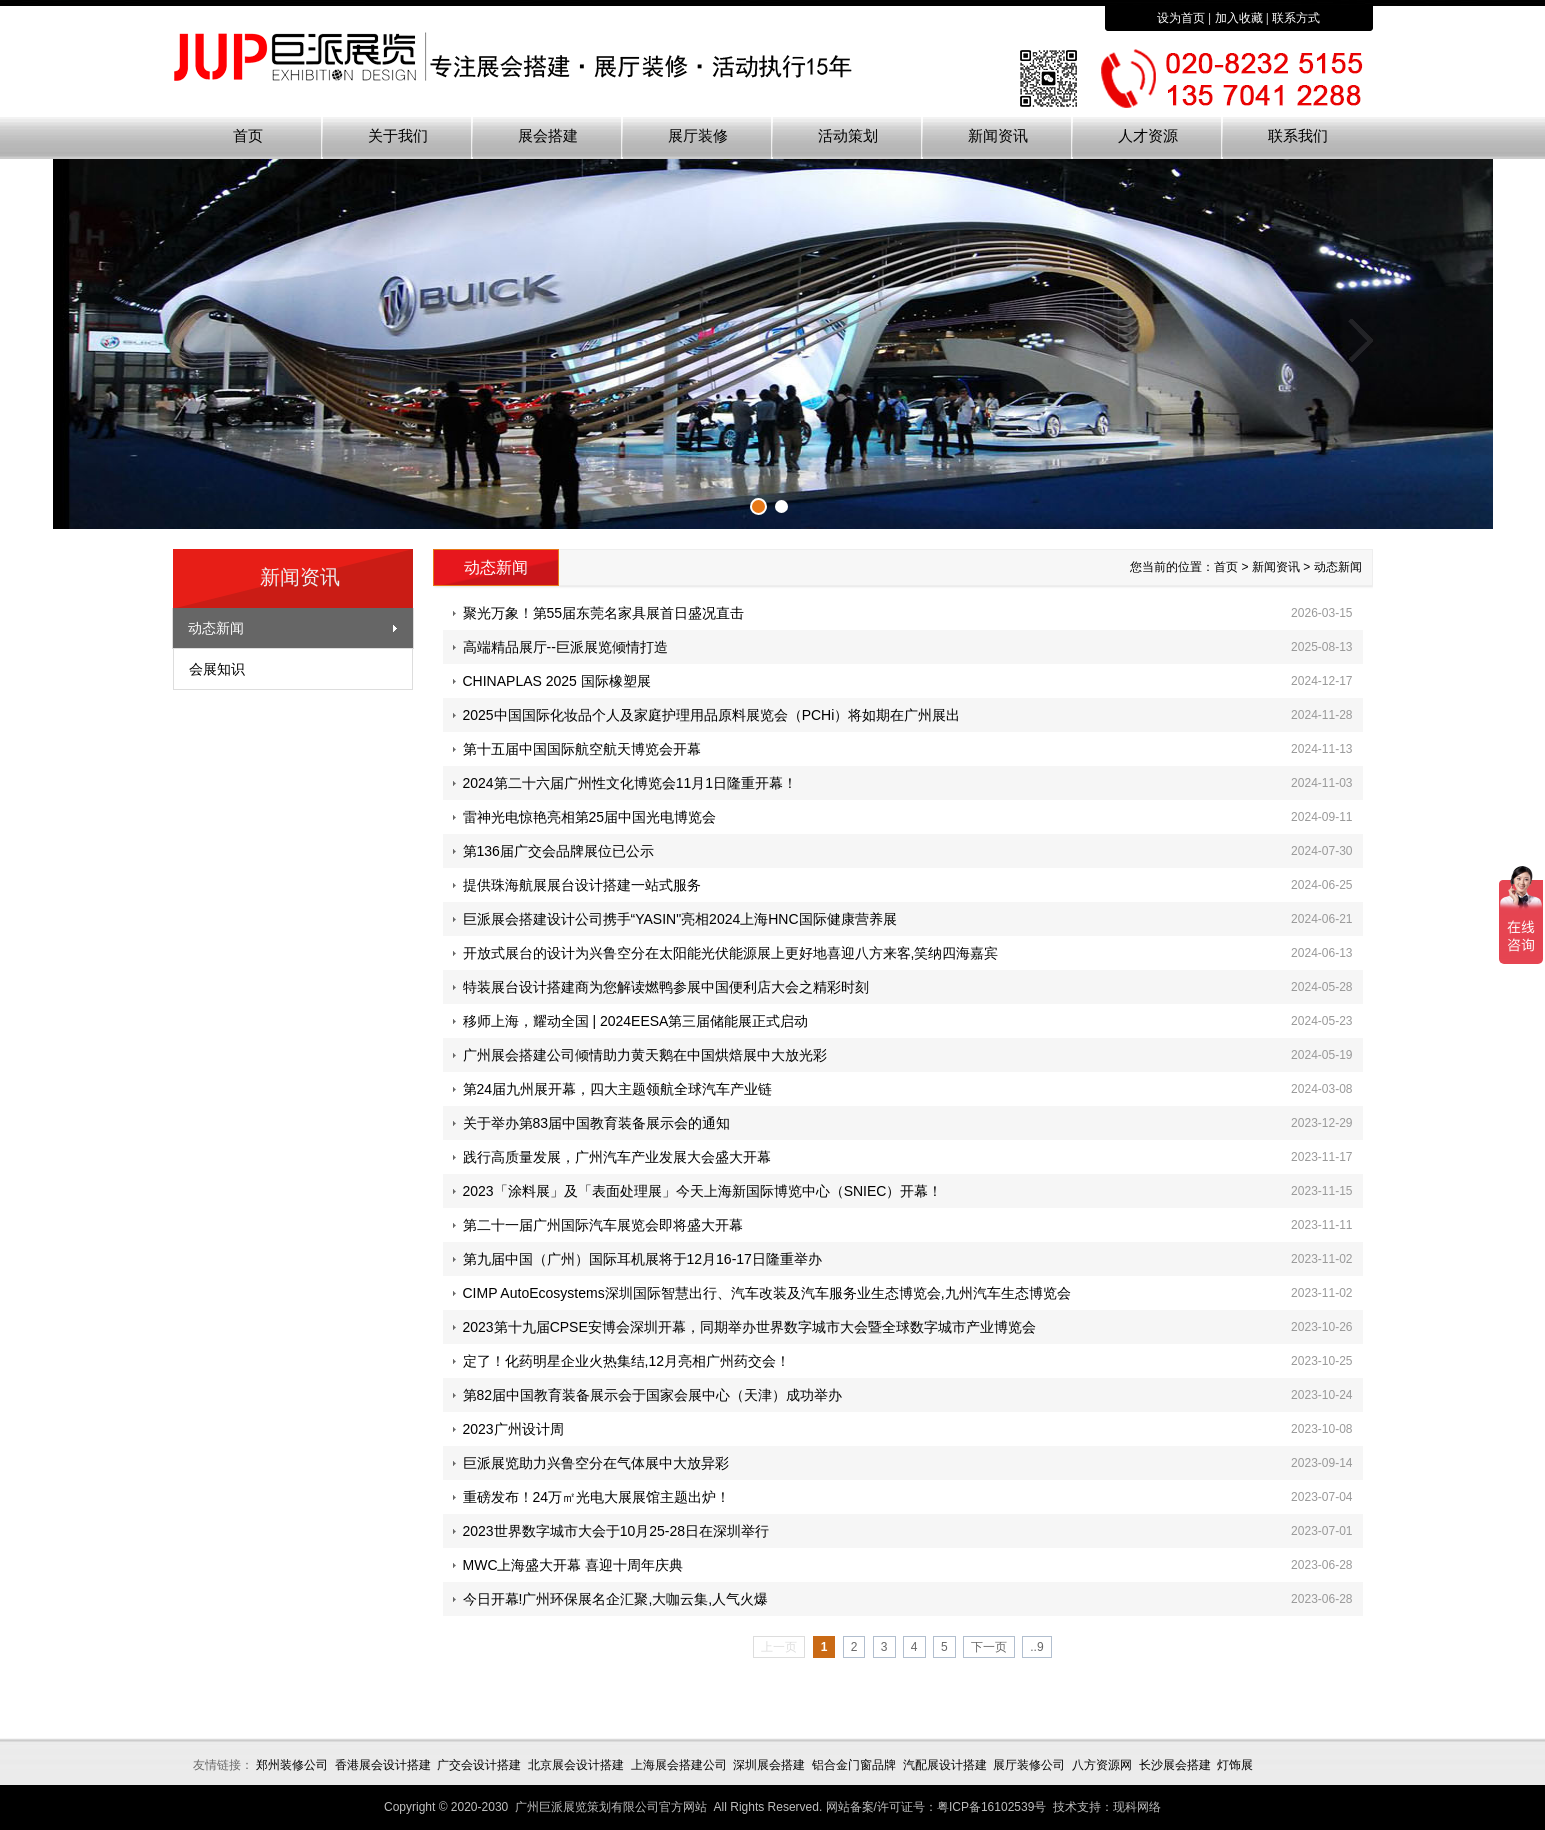 The width and height of the screenshot is (1545, 1830). What do you see at coordinates (604, 613) in the screenshot?
I see `聚光万象！第55届东莞名家具展首日盛况直击` at bounding box center [604, 613].